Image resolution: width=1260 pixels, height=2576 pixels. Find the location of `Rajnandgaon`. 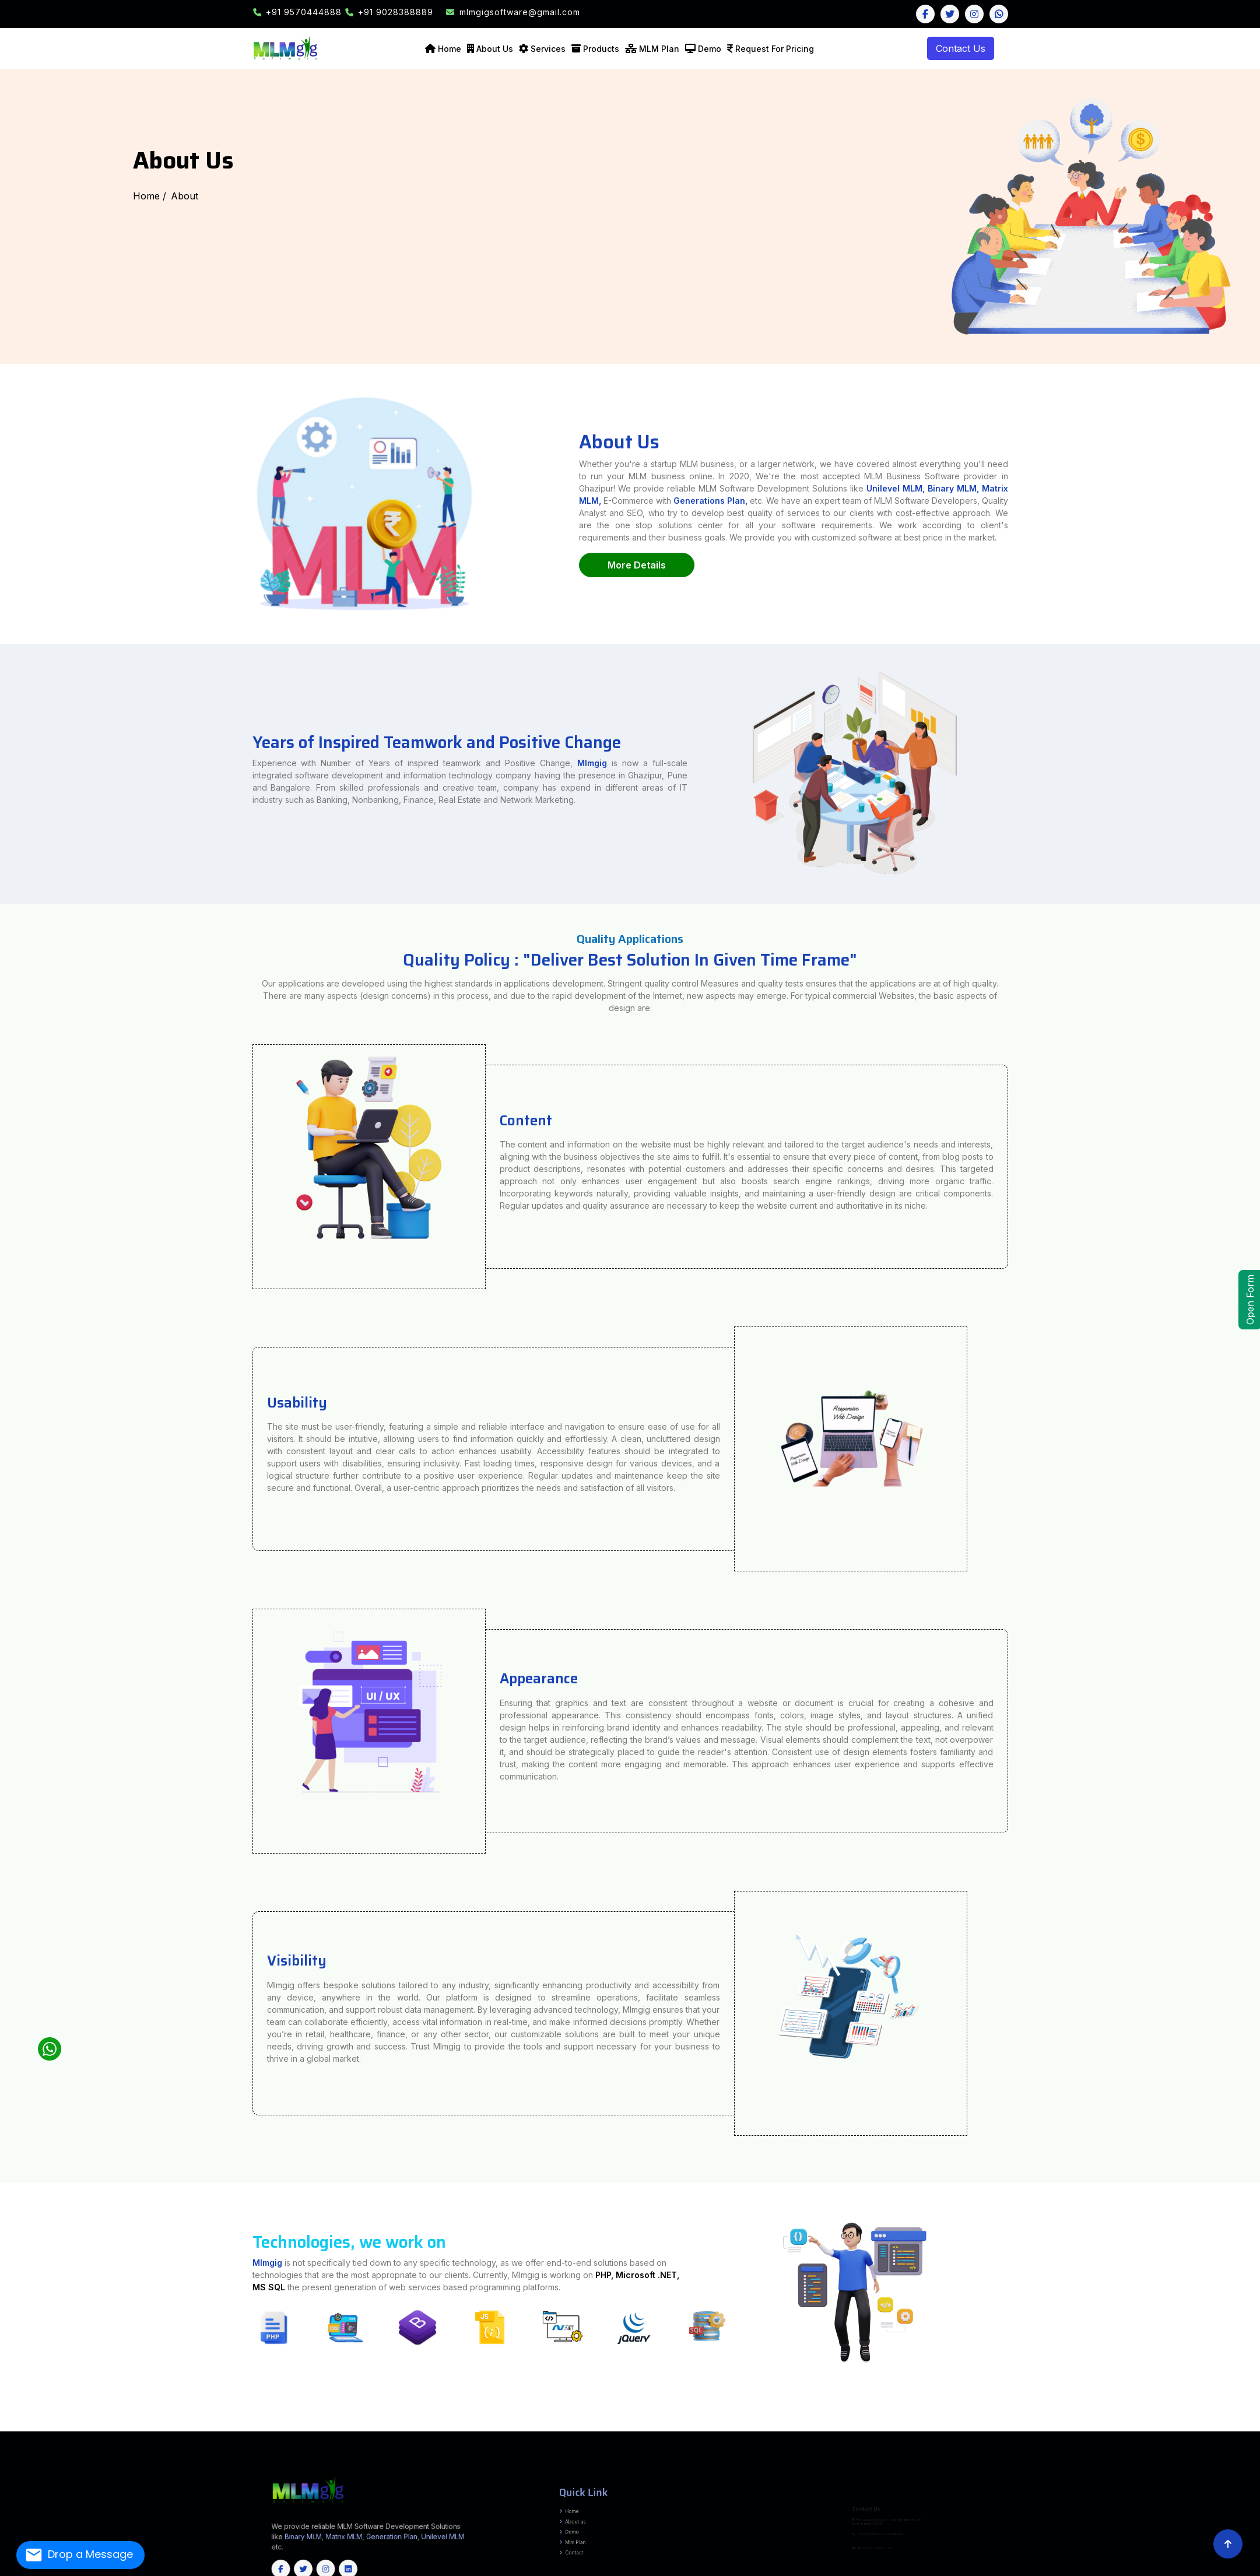

Rajnandgaon is located at coordinates (364, 2425).